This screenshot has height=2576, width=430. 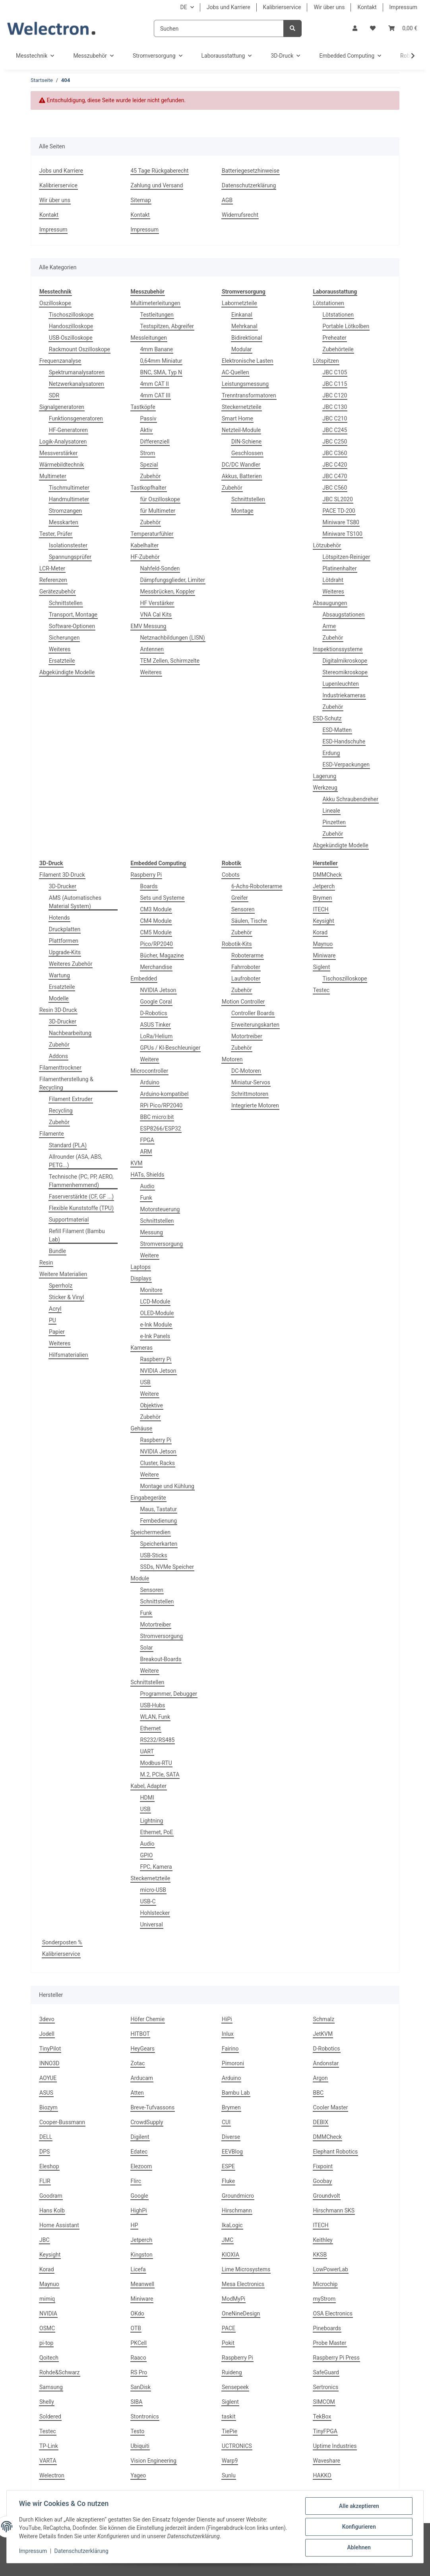 What do you see at coordinates (55, 303) in the screenshot?
I see `Oszilloskope` at bounding box center [55, 303].